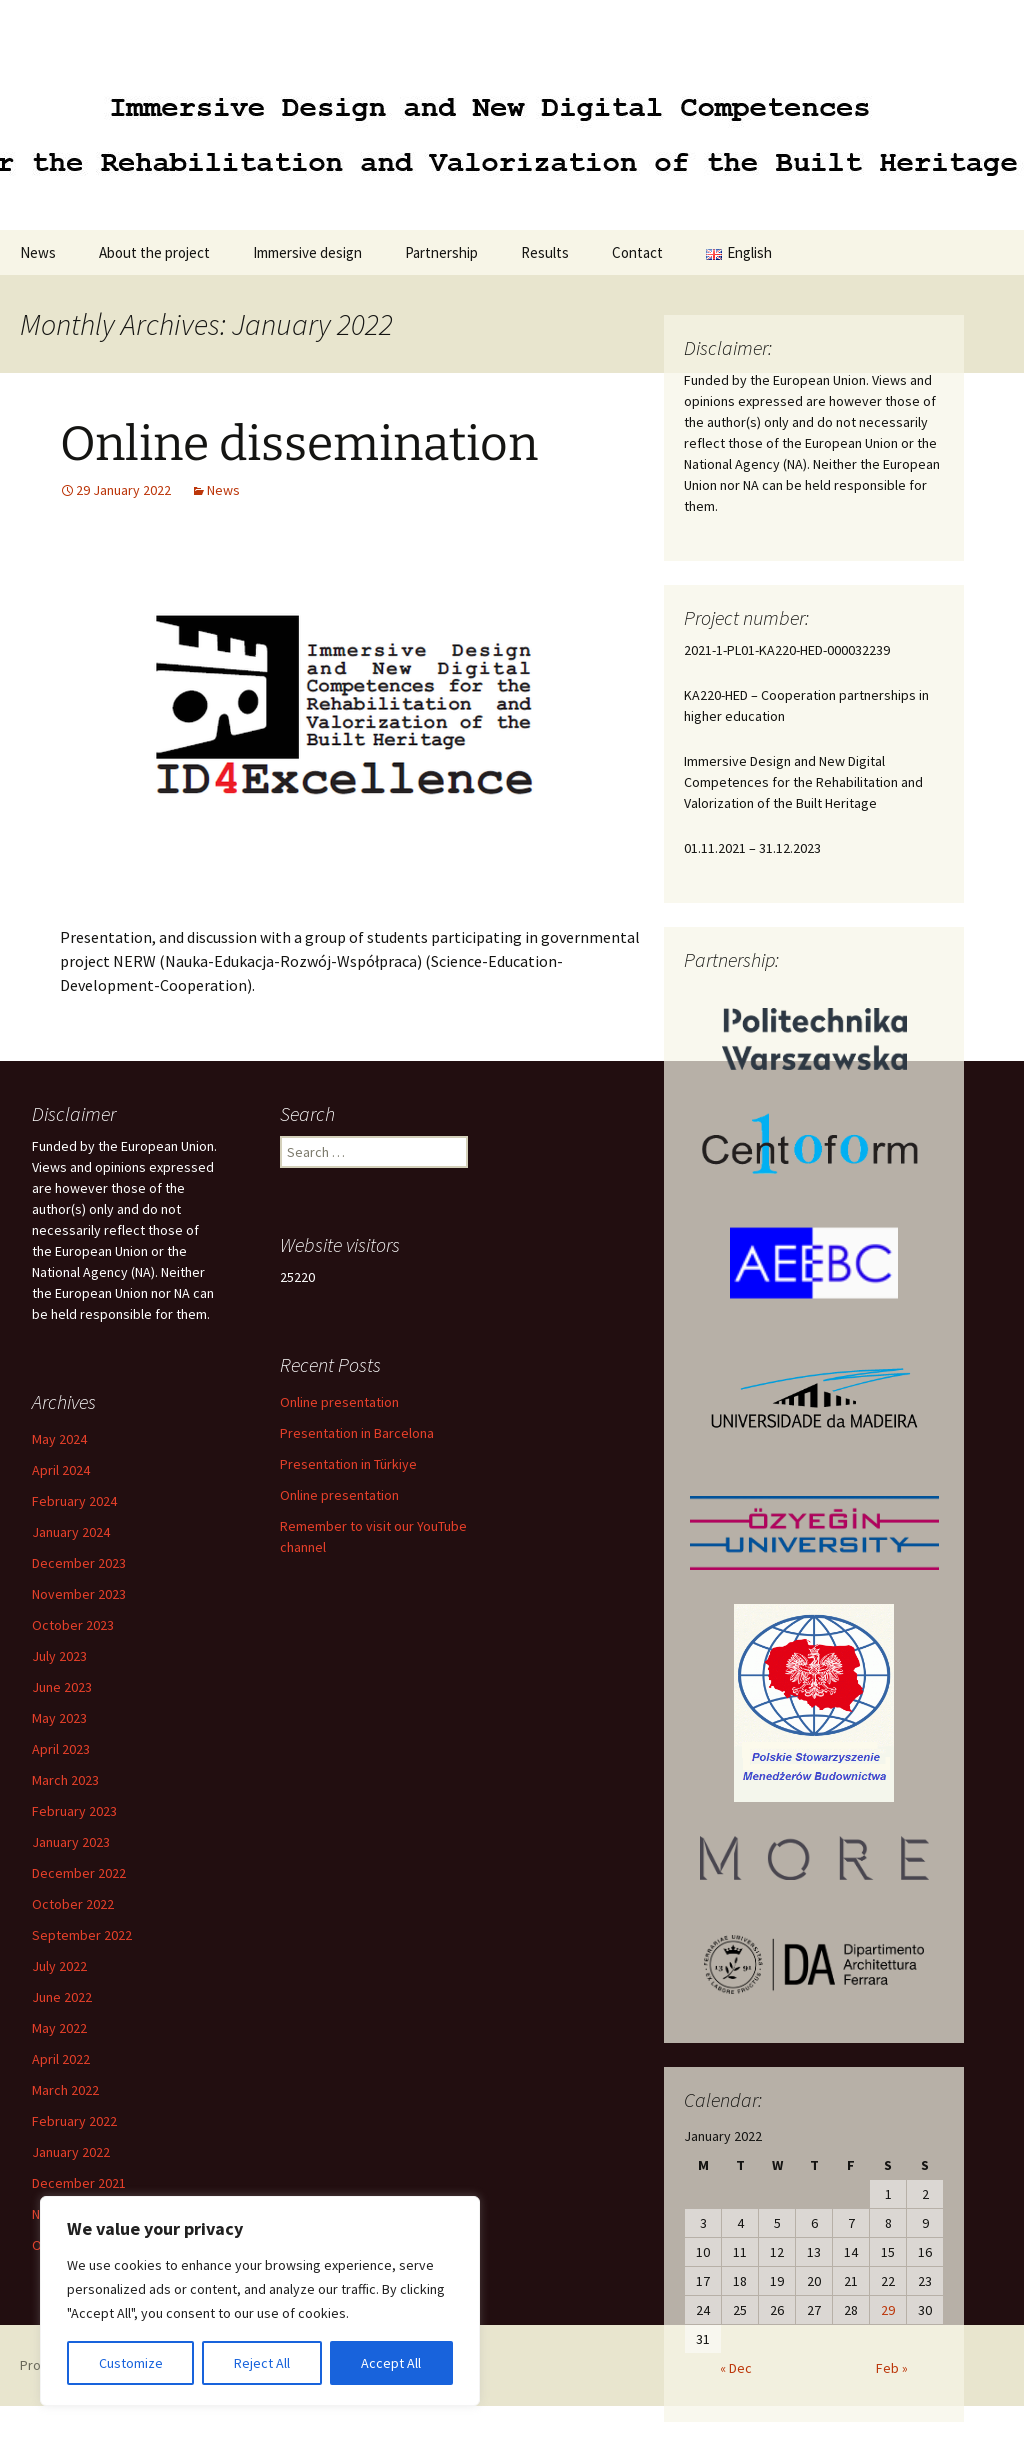  What do you see at coordinates (74, 1811) in the screenshot?
I see `February 2023` at bounding box center [74, 1811].